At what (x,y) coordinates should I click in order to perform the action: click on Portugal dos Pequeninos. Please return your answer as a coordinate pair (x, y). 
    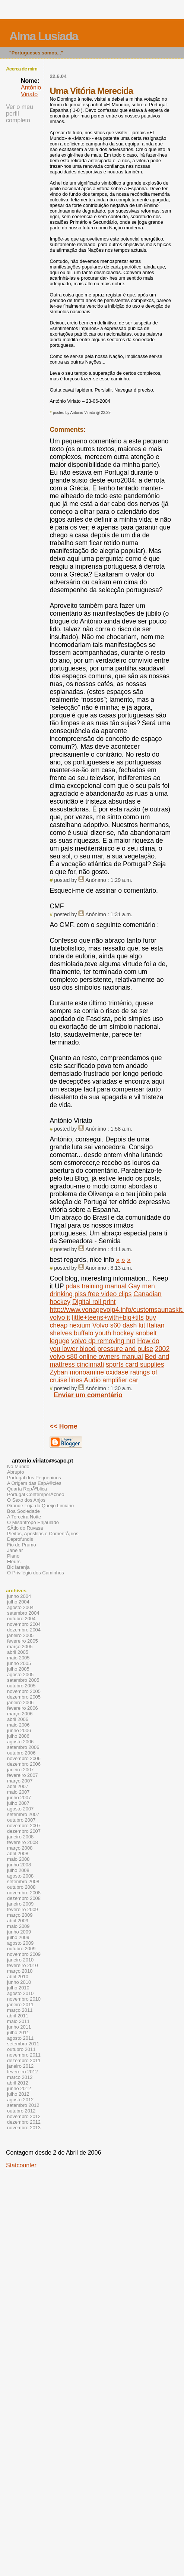
    Looking at the image, I should click on (34, 1477).